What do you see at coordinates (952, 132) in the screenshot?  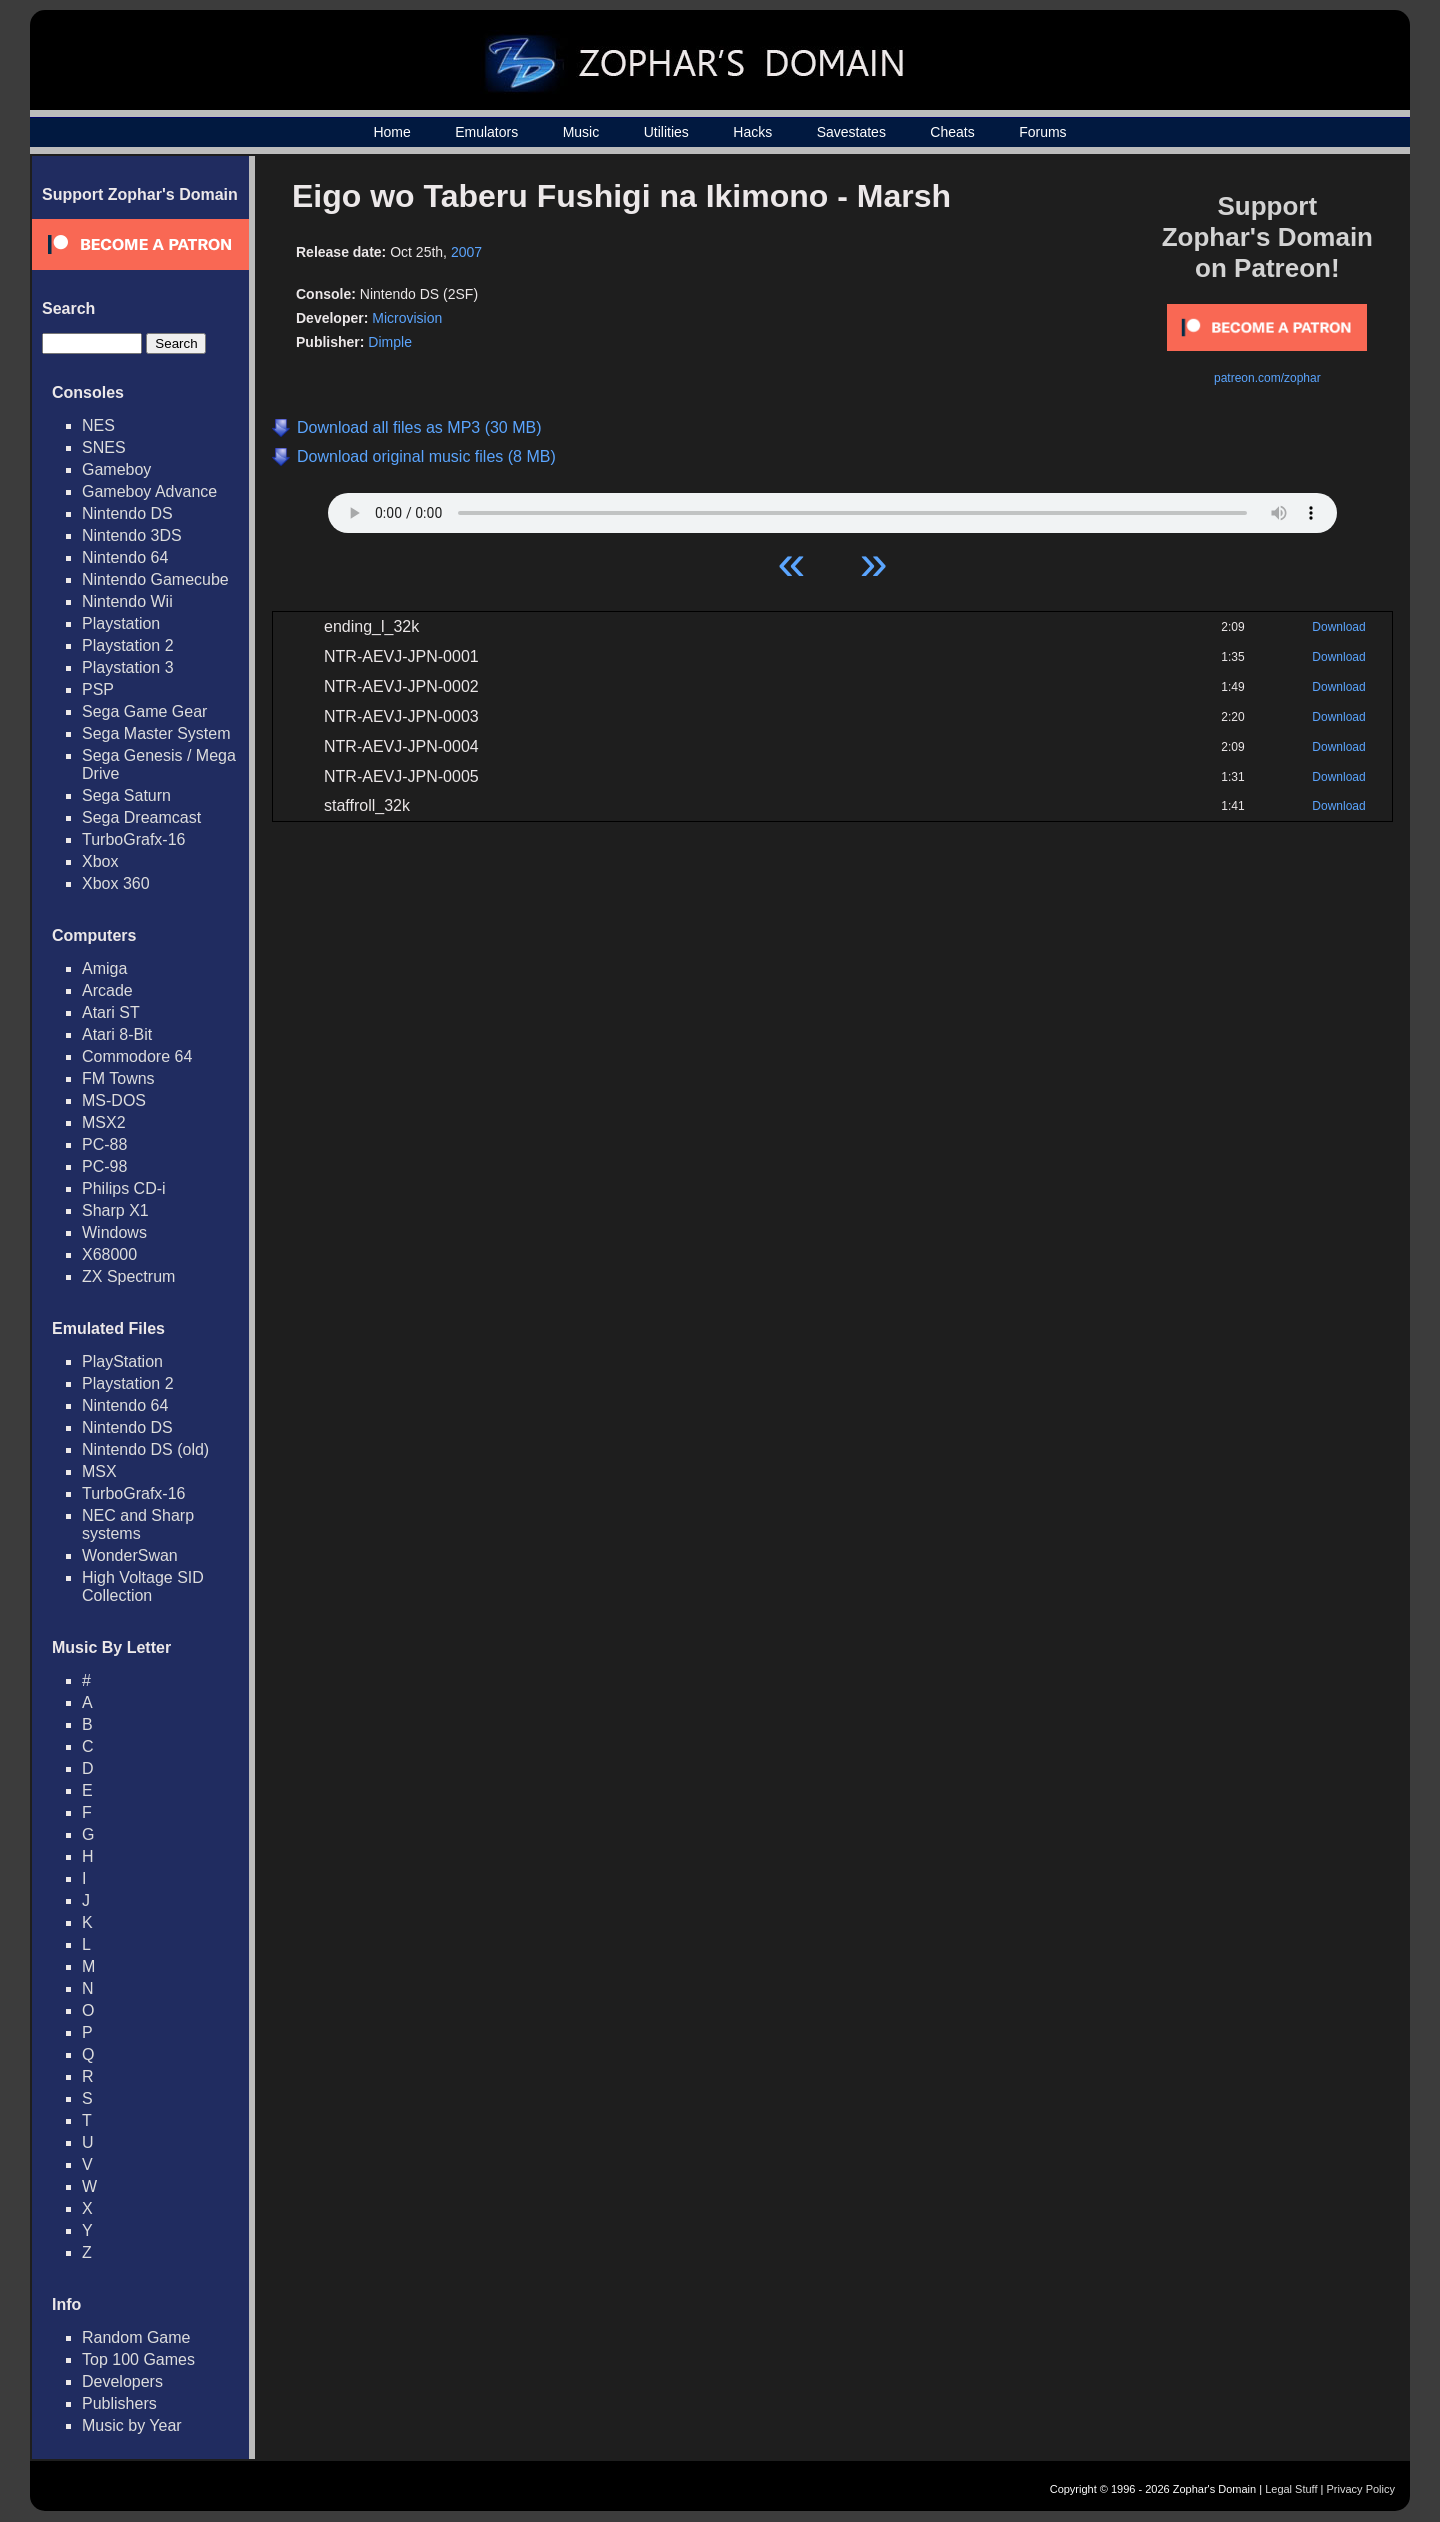 I see `Cheats` at bounding box center [952, 132].